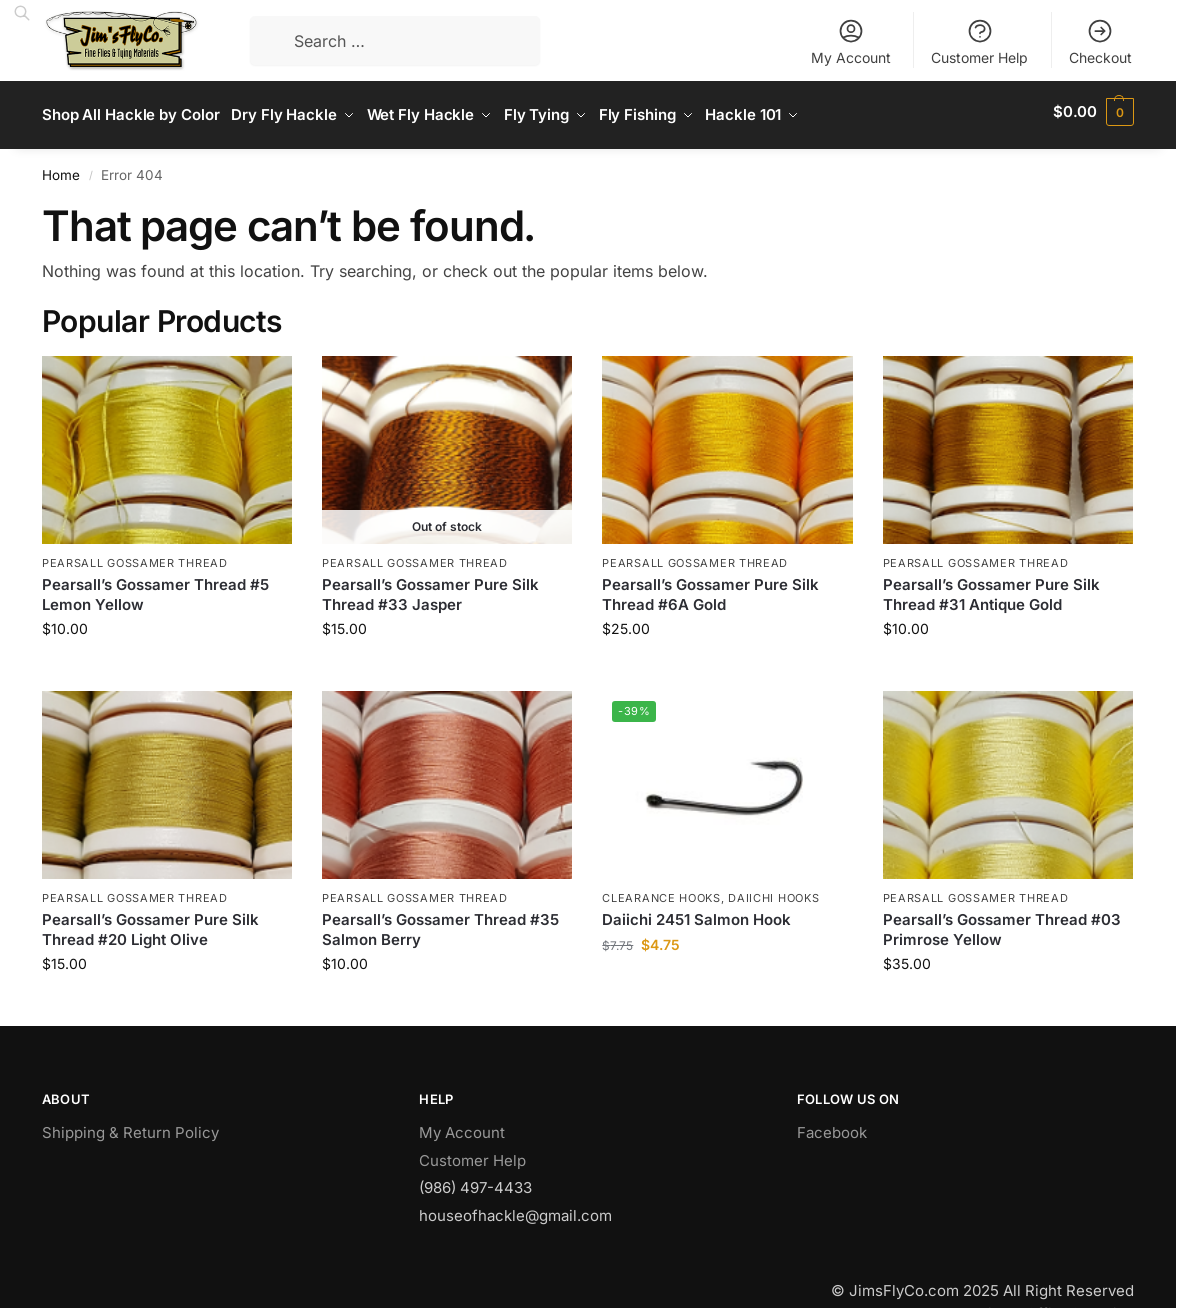 The width and height of the screenshot is (1191, 1308). Describe the element at coordinates (61, 168) in the screenshot. I see `Home` at that location.